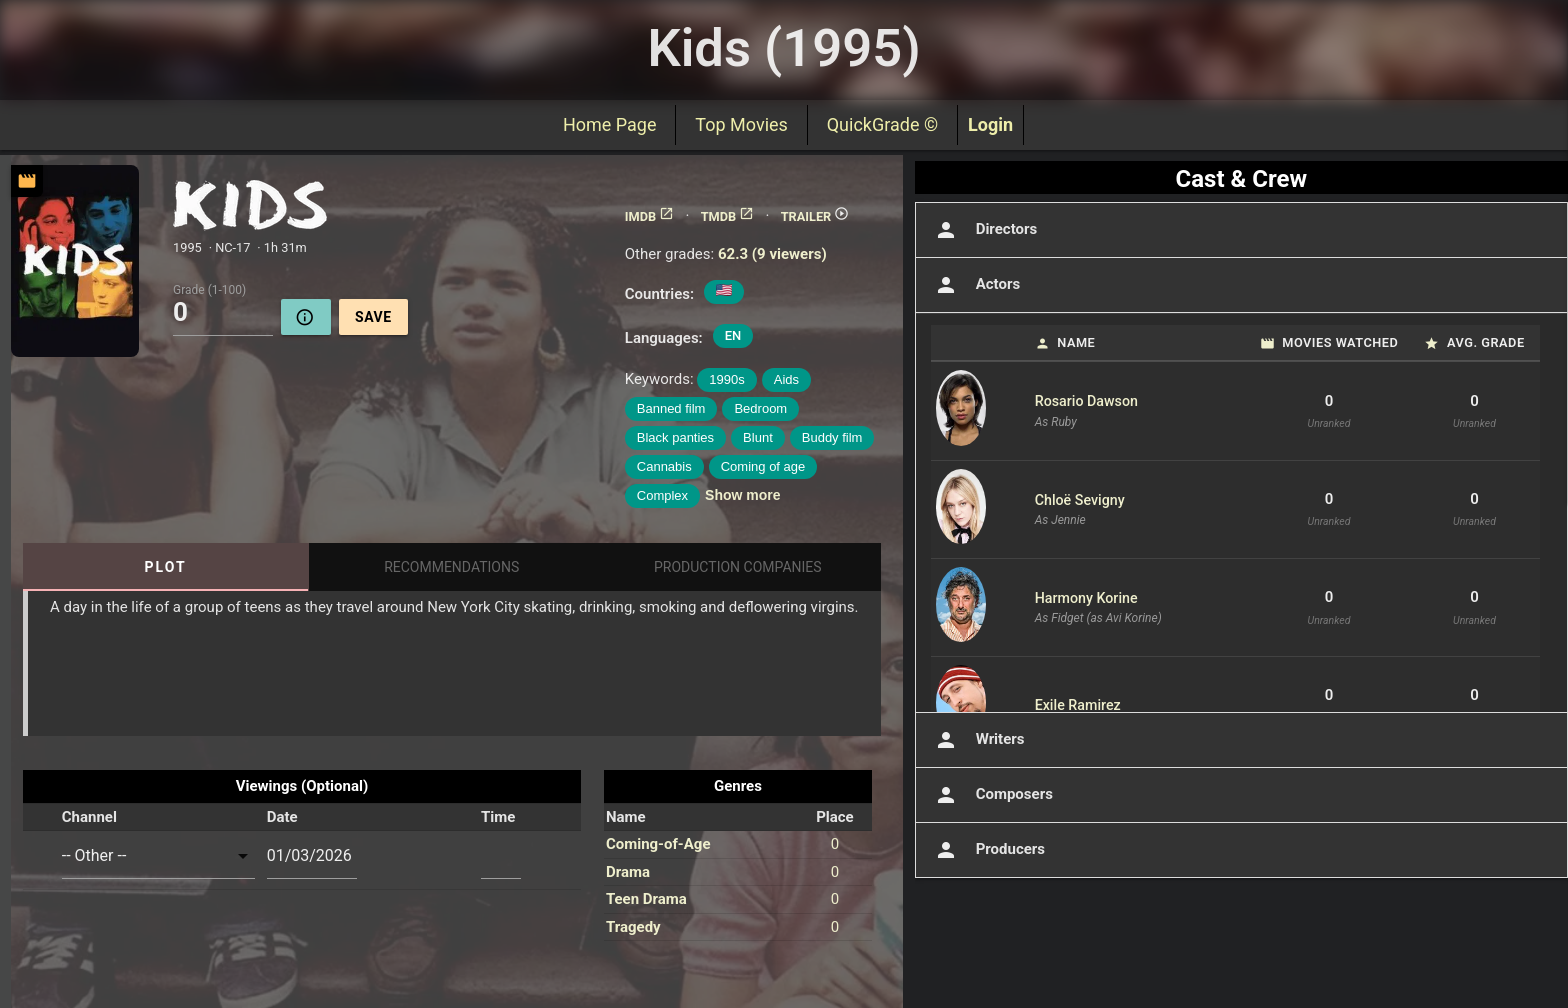 This screenshot has height=1008, width=1568. Describe the element at coordinates (975, 285) in the screenshot. I see `Actors` at that location.